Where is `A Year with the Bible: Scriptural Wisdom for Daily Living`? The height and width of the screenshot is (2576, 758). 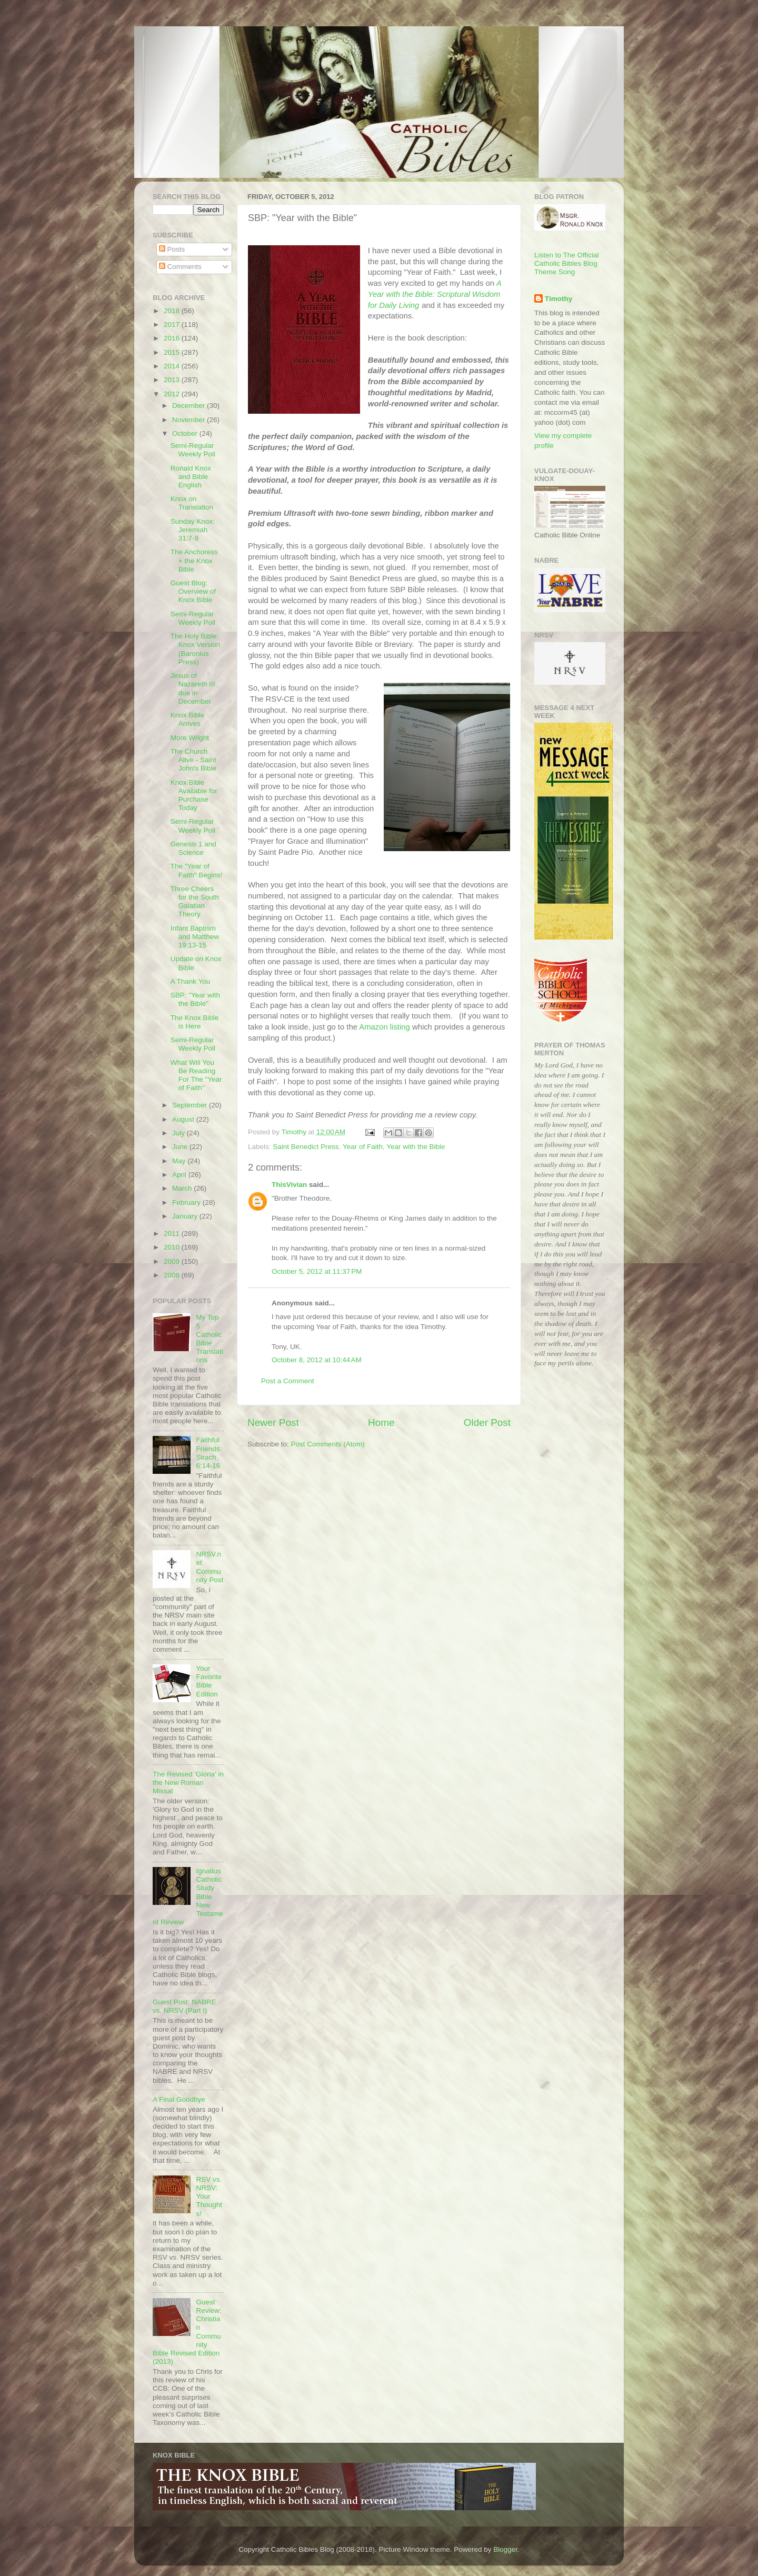
A Year with the Bible: Scriptural Wisdom for Daily Living is located at coordinates (435, 294).